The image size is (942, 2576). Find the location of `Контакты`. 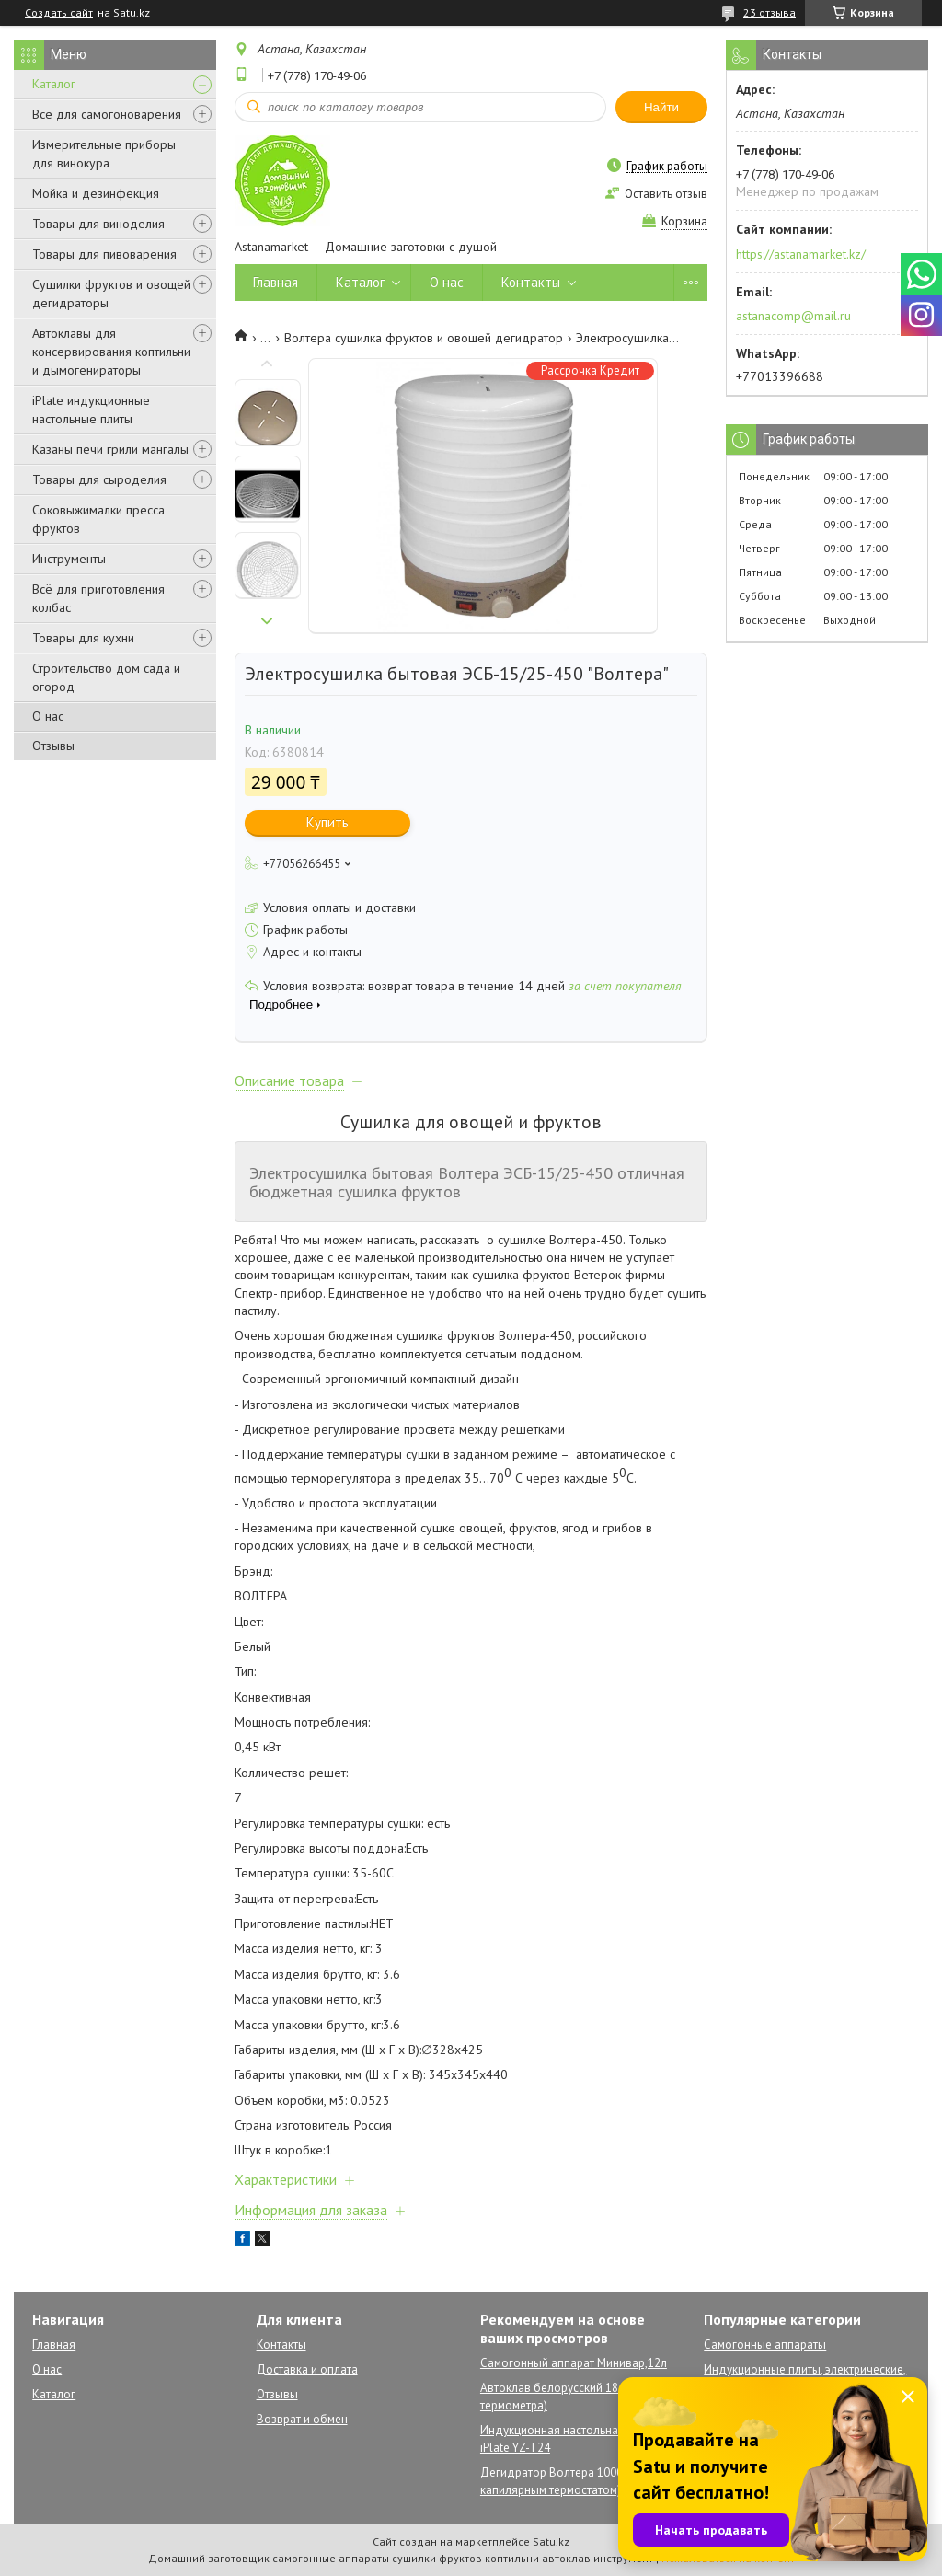

Контакты is located at coordinates (530, 282).